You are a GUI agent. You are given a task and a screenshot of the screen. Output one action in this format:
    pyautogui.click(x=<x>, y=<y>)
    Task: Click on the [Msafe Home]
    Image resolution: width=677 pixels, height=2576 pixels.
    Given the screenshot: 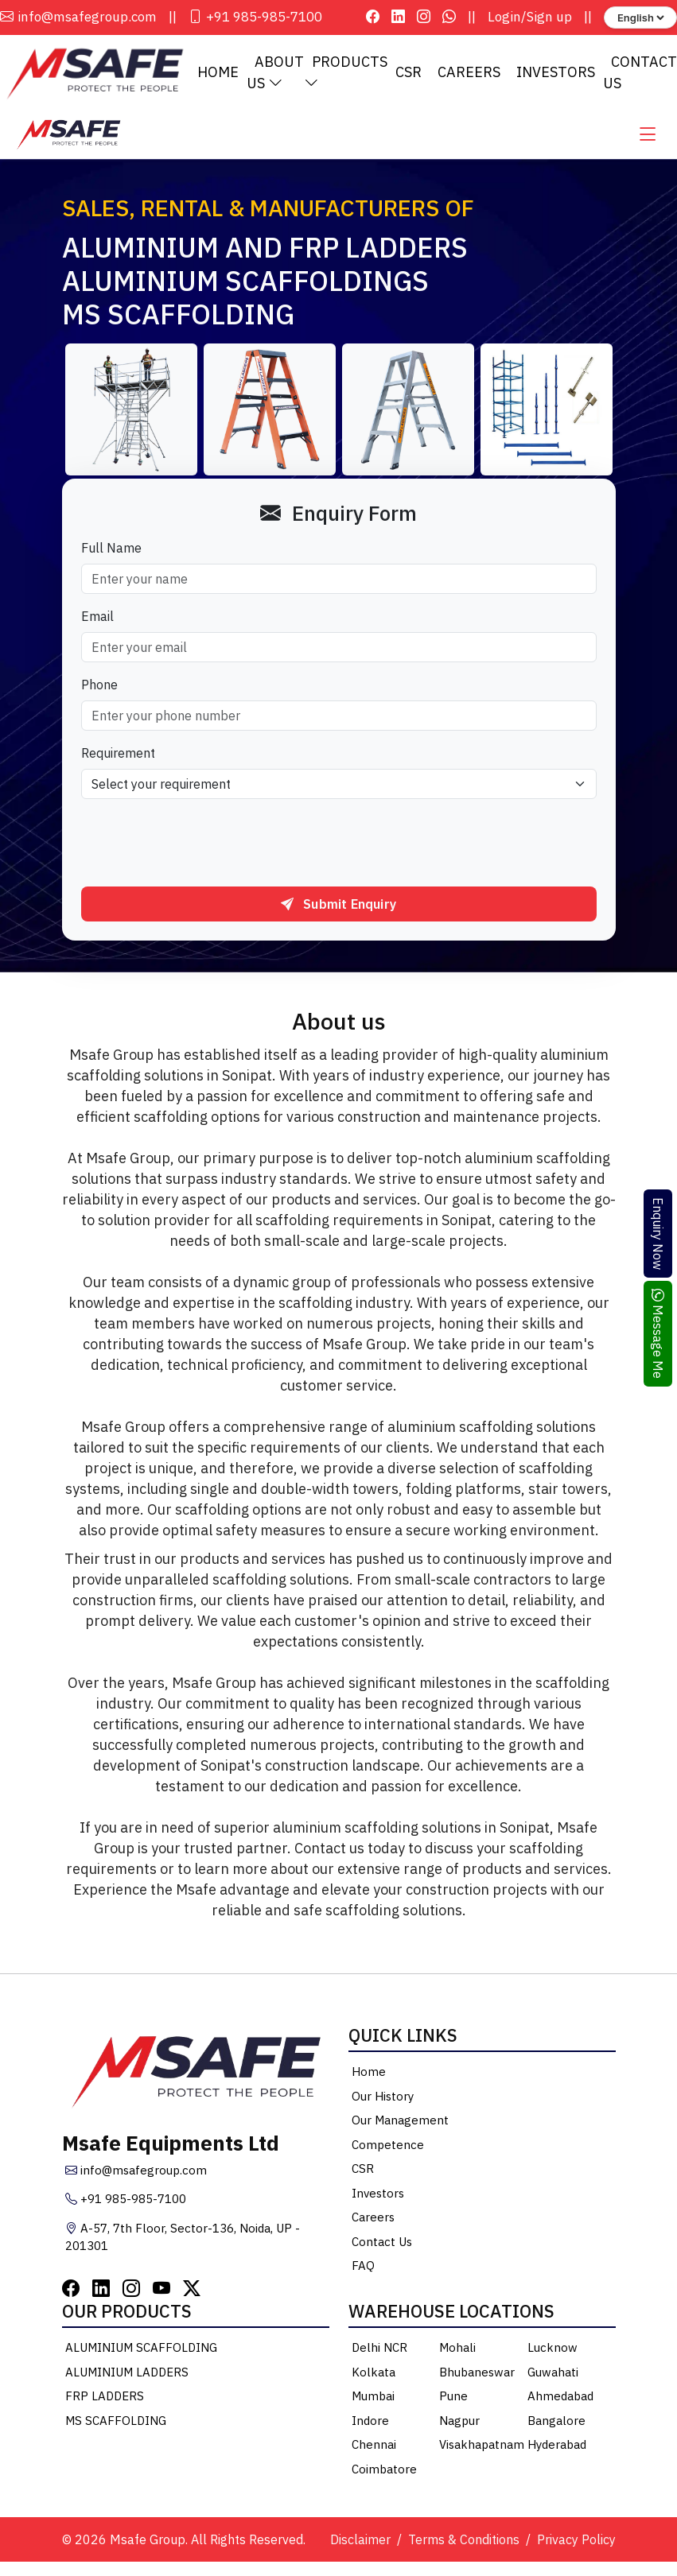 What is the action you would take?
    pyautogui.click(x=68, y=135)
    